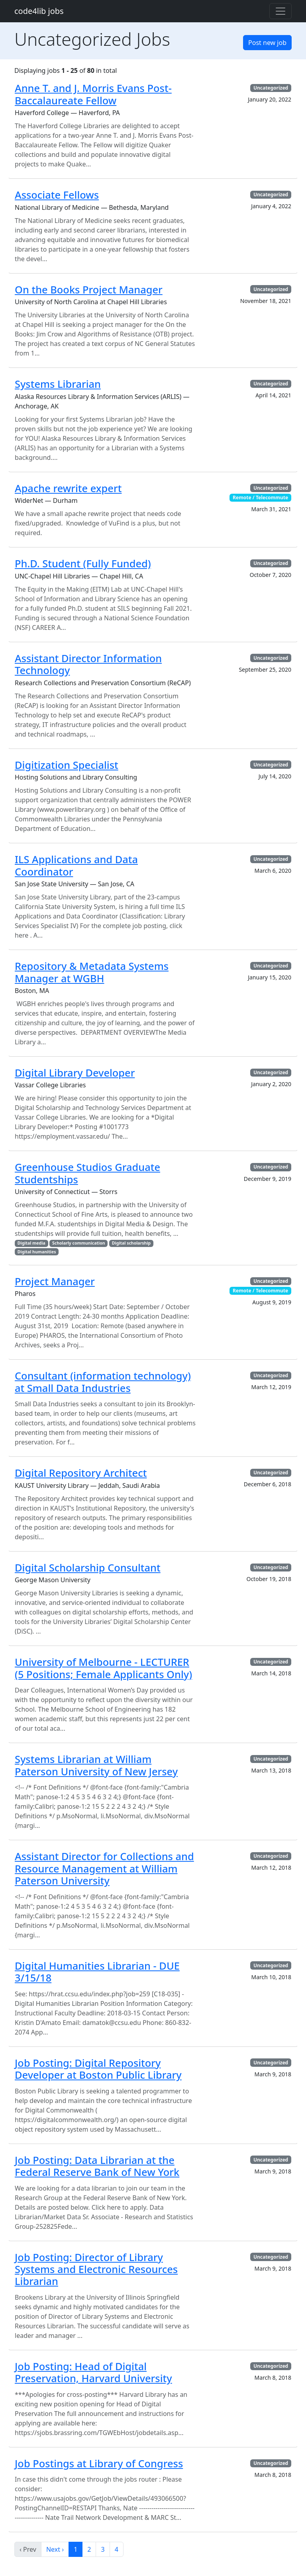  Describe the element at coordinates (267, 42) in the screenshot. I see `Post new job` at that location.